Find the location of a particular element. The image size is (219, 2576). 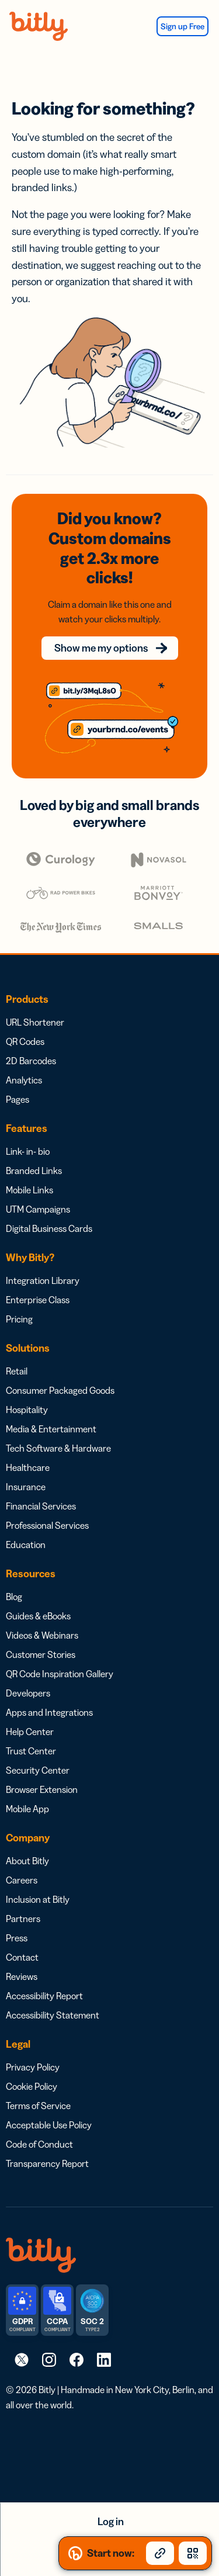

Customer Stories is located at coordinates (40, 1654).